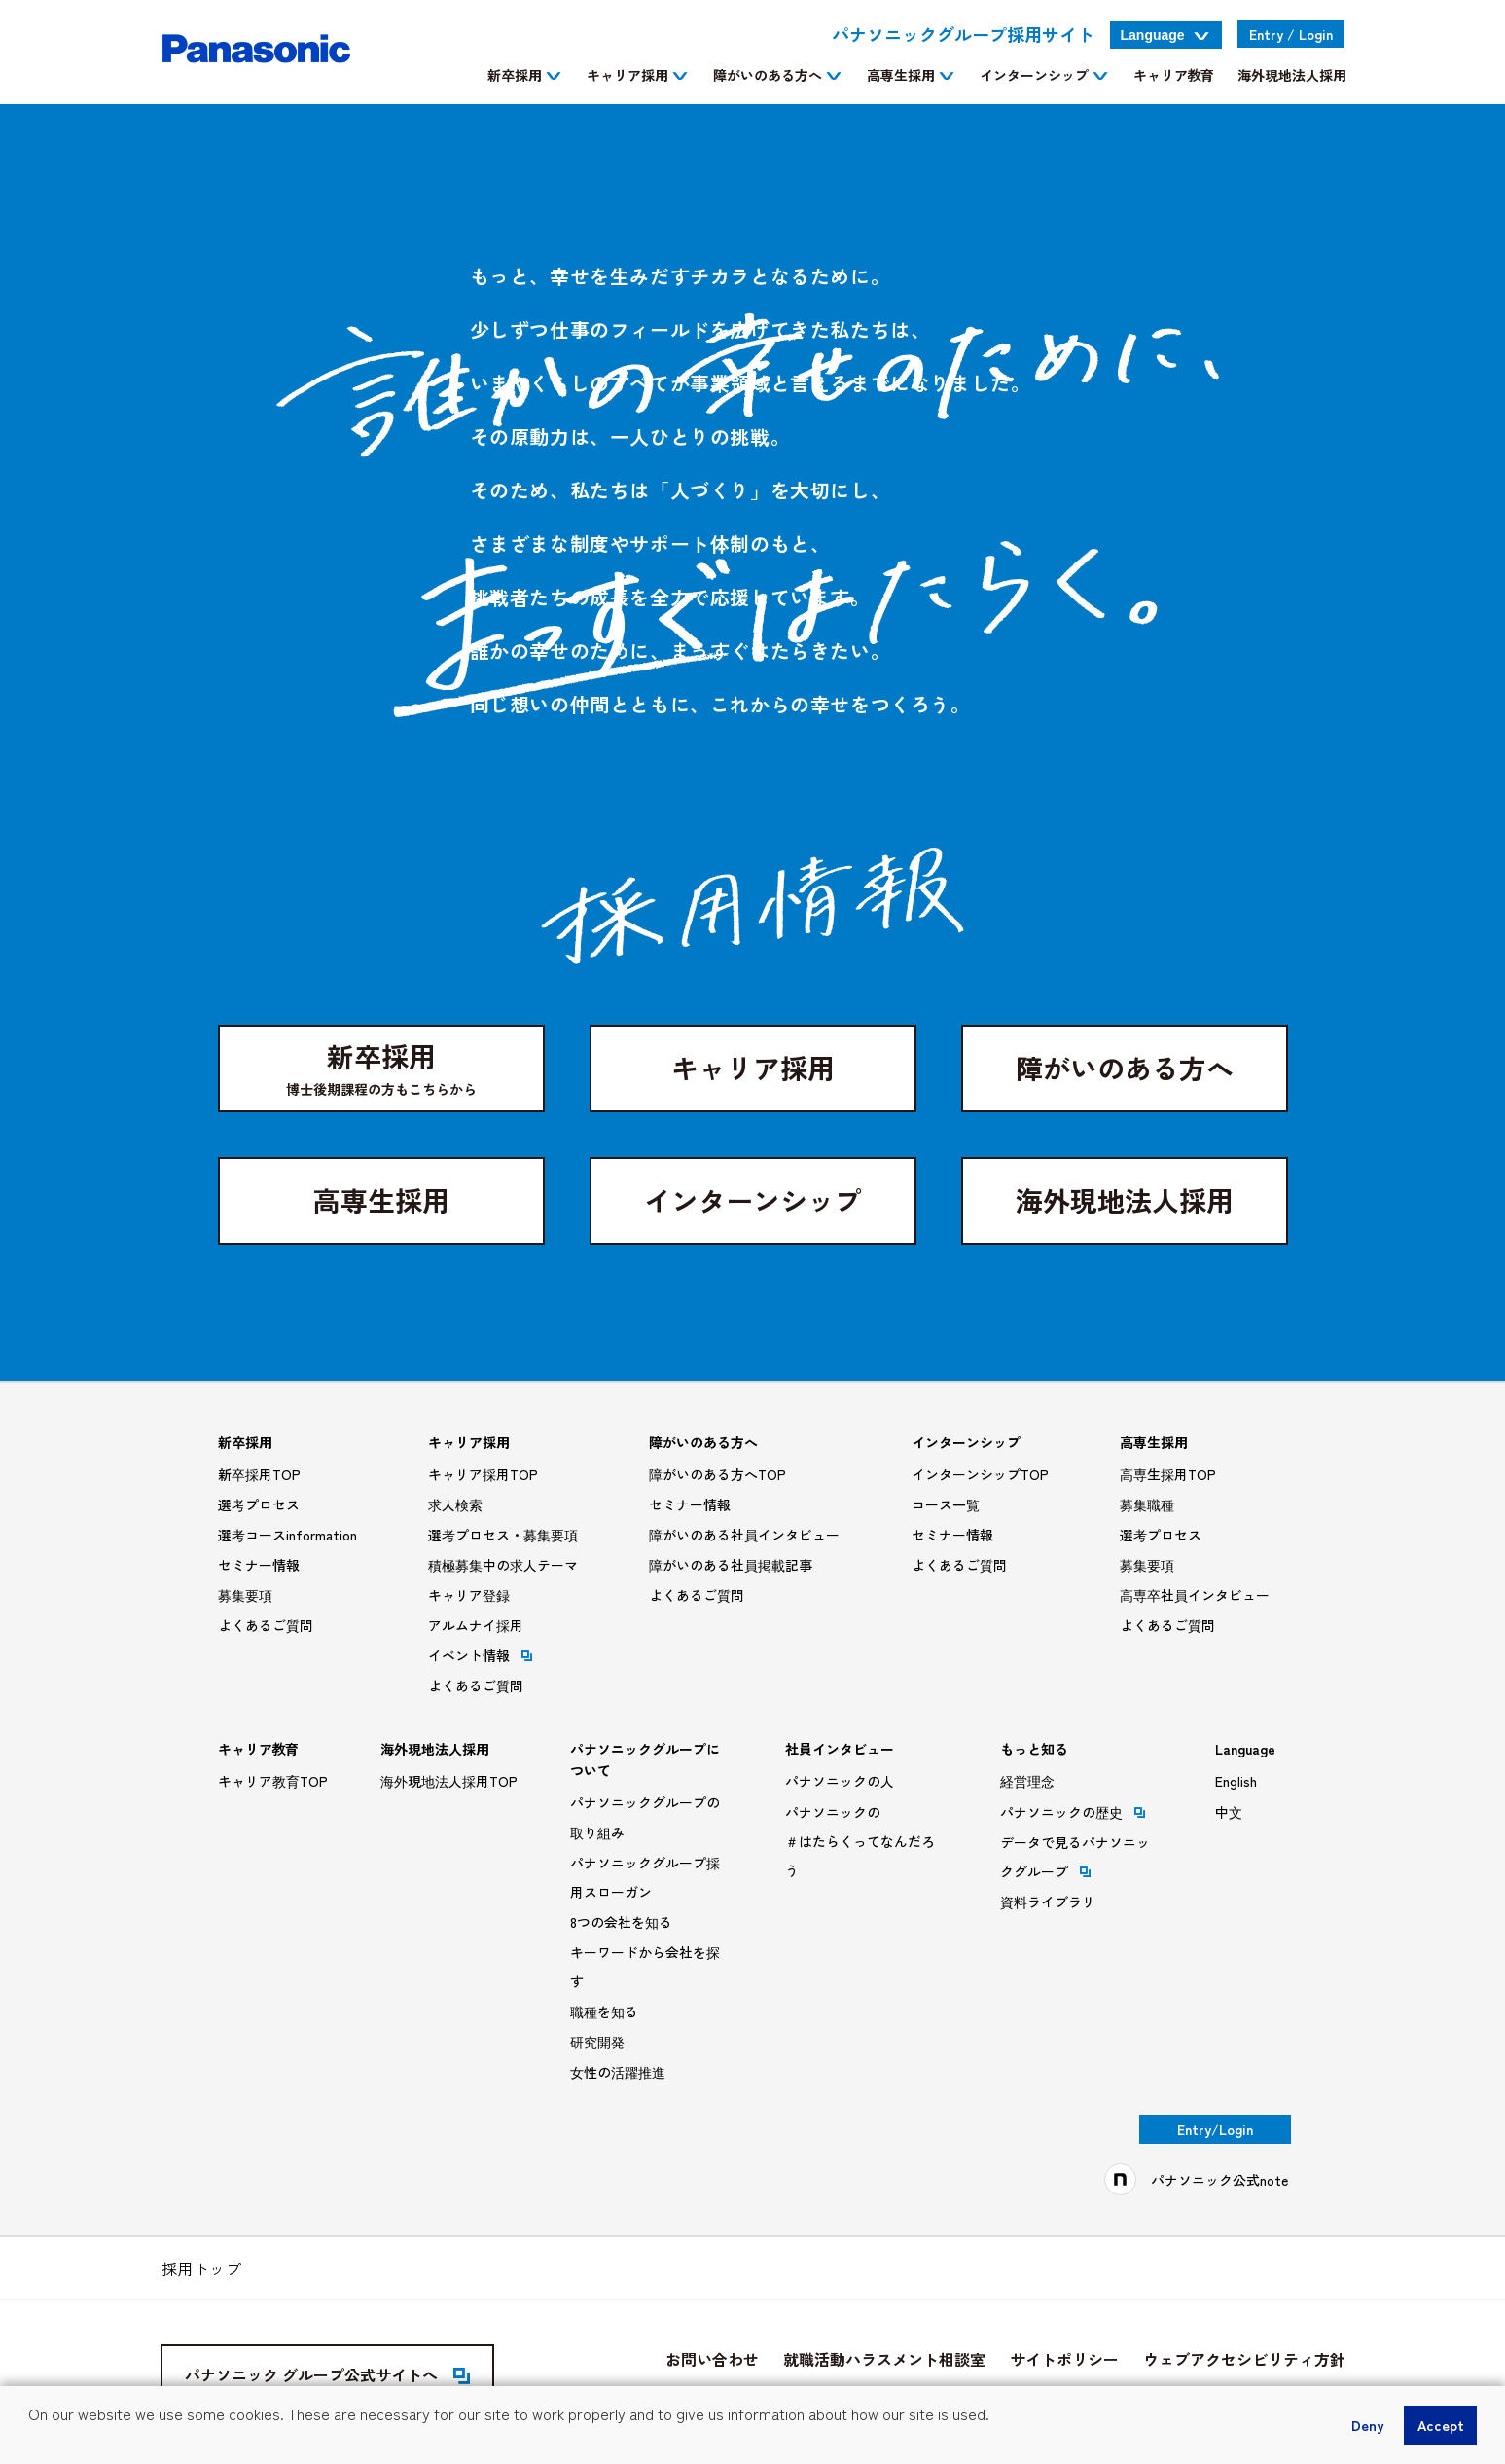 Image resolution: width=1505 pixels, height=2464 pixels. I want to click on 8つの会社を知る, so click(621, 1922).